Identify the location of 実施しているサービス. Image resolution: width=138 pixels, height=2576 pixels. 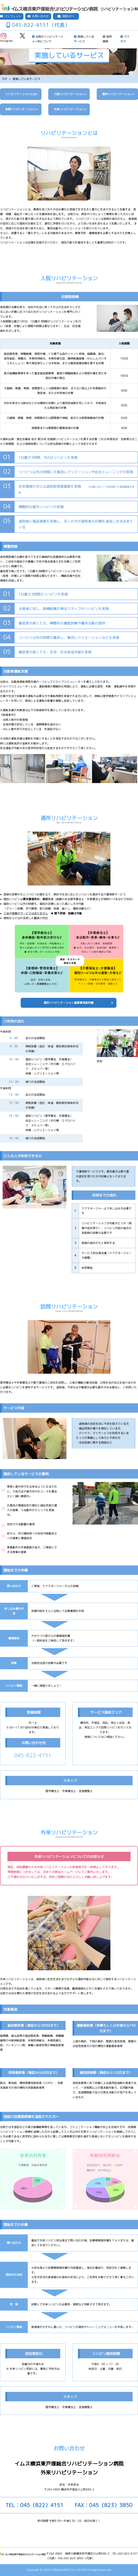
(84, 39).